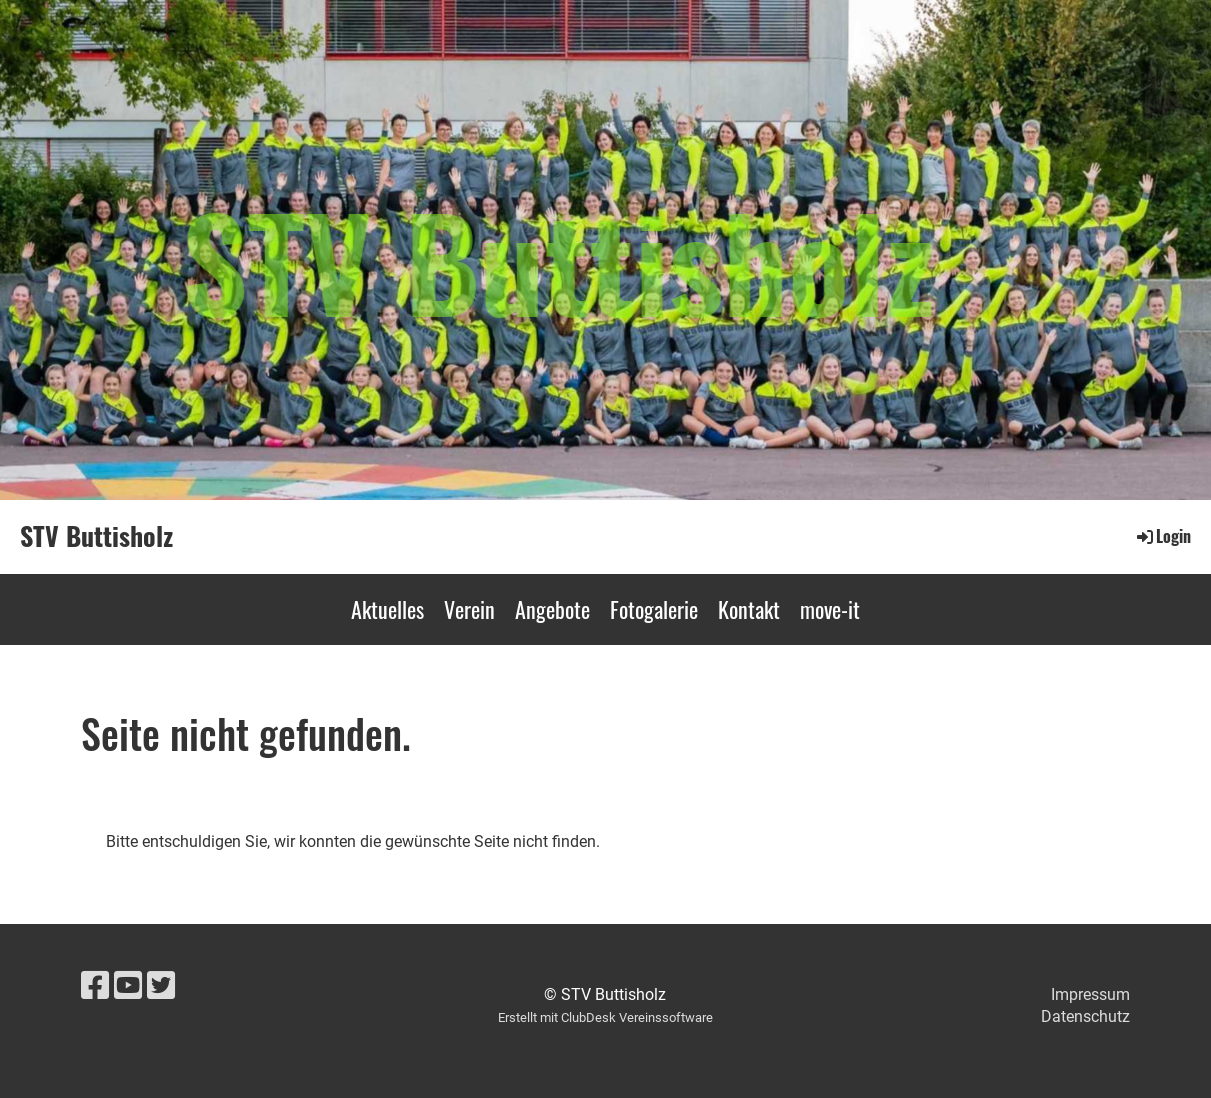 Image resolution: width=1211 pixels, height=1098 pixels. Describe the element at coordinates (96, 536) in the screenshot. I see `STV Buttisholz` at that location.